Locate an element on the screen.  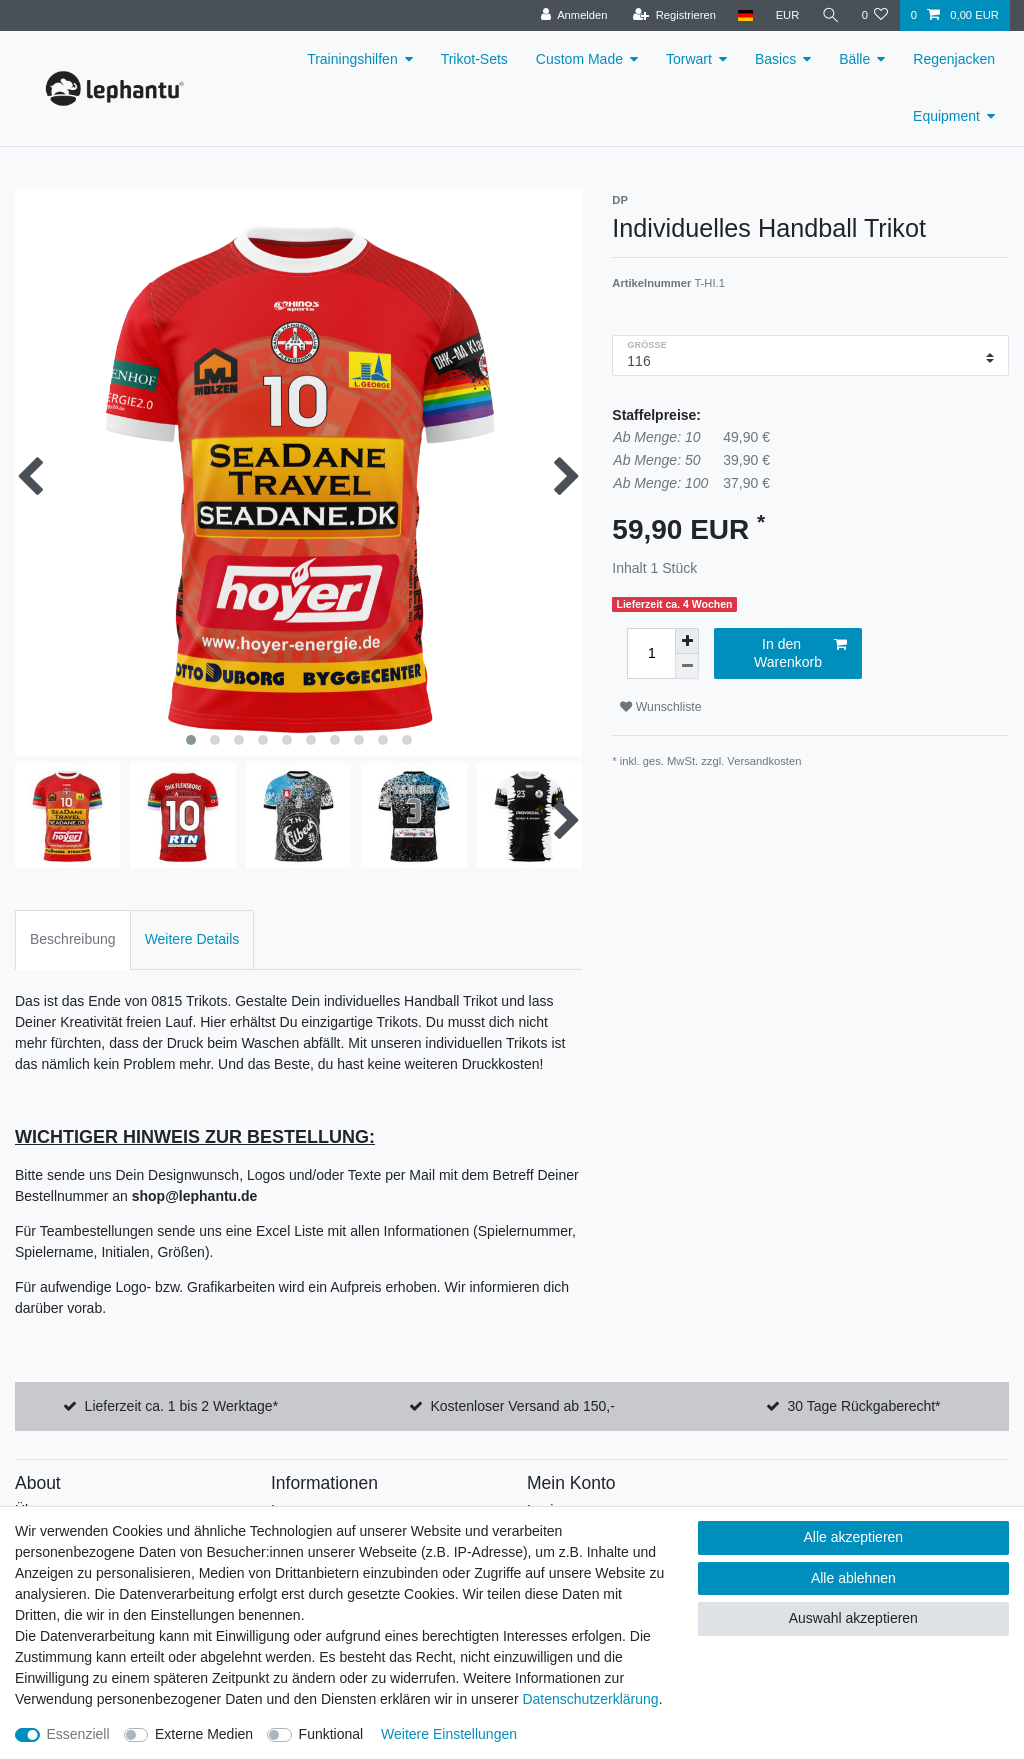
Versandkosten is located at coordinates (764, 761).